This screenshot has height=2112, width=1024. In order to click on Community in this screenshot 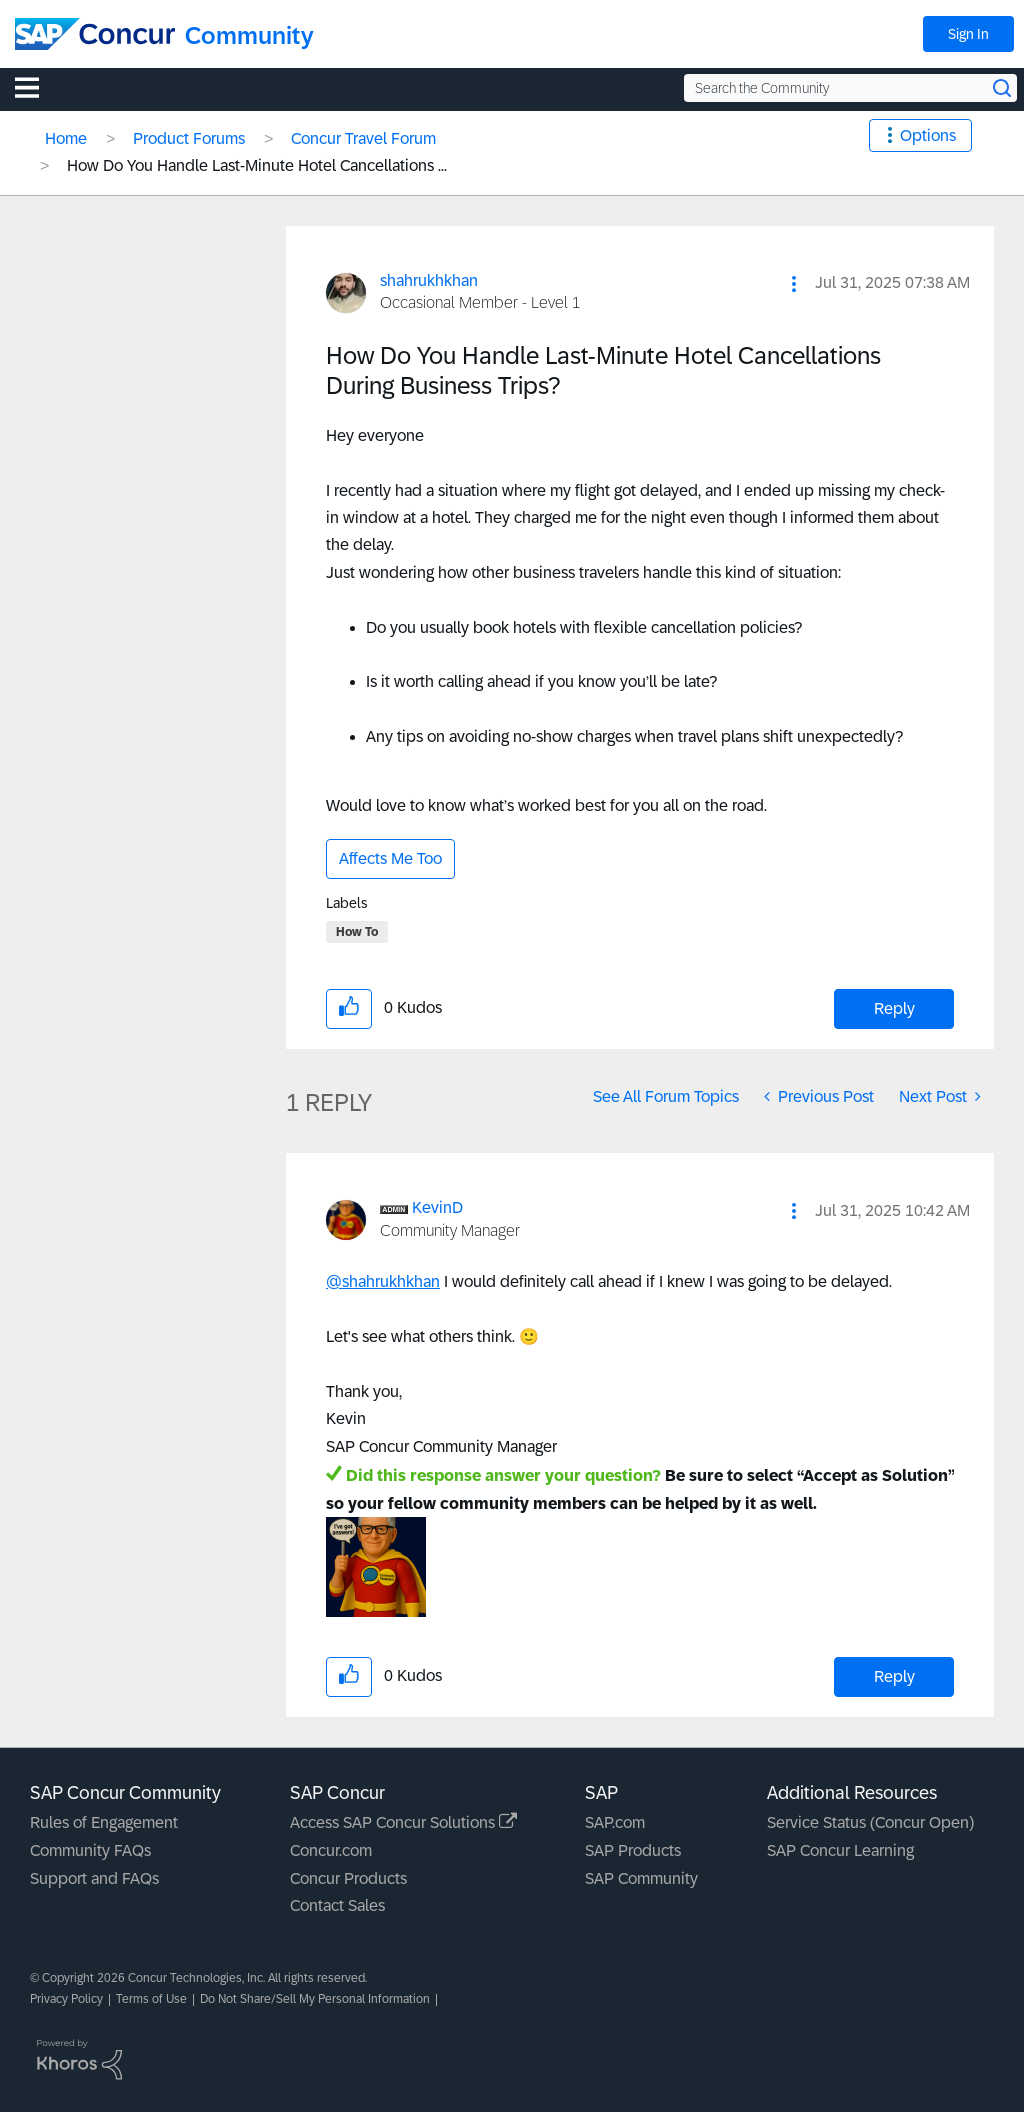, I will do `click(249, 35)`.